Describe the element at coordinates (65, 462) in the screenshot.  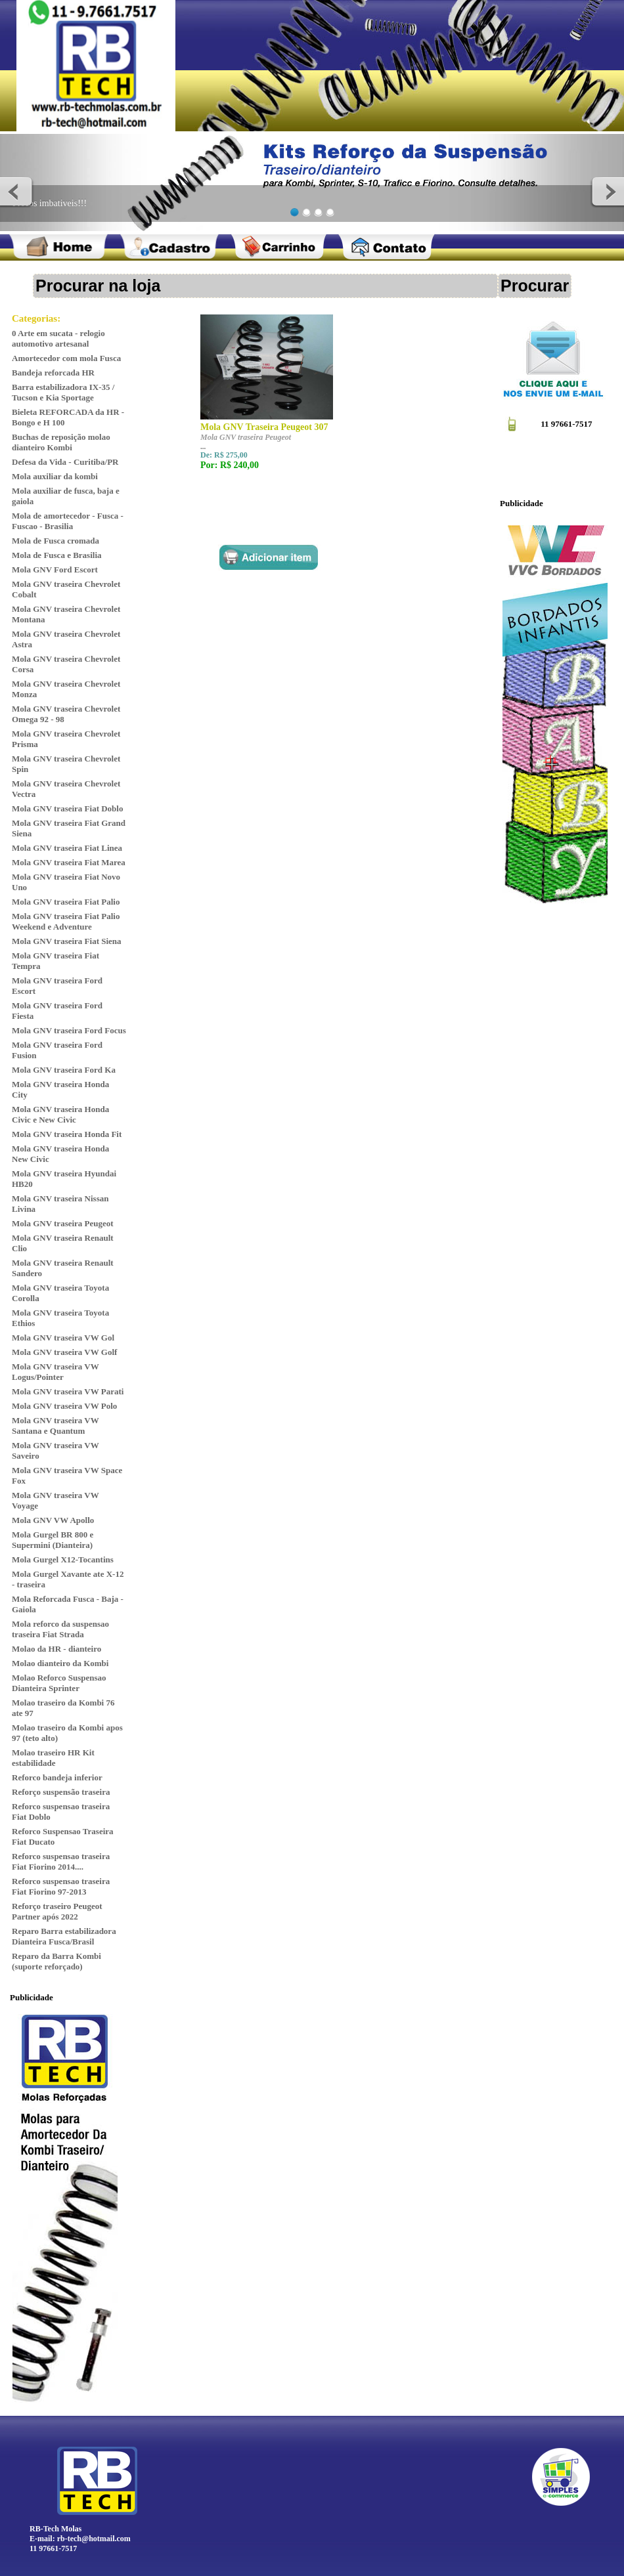
I see `Defesa da Vida - Curitiba/PR` at that location.